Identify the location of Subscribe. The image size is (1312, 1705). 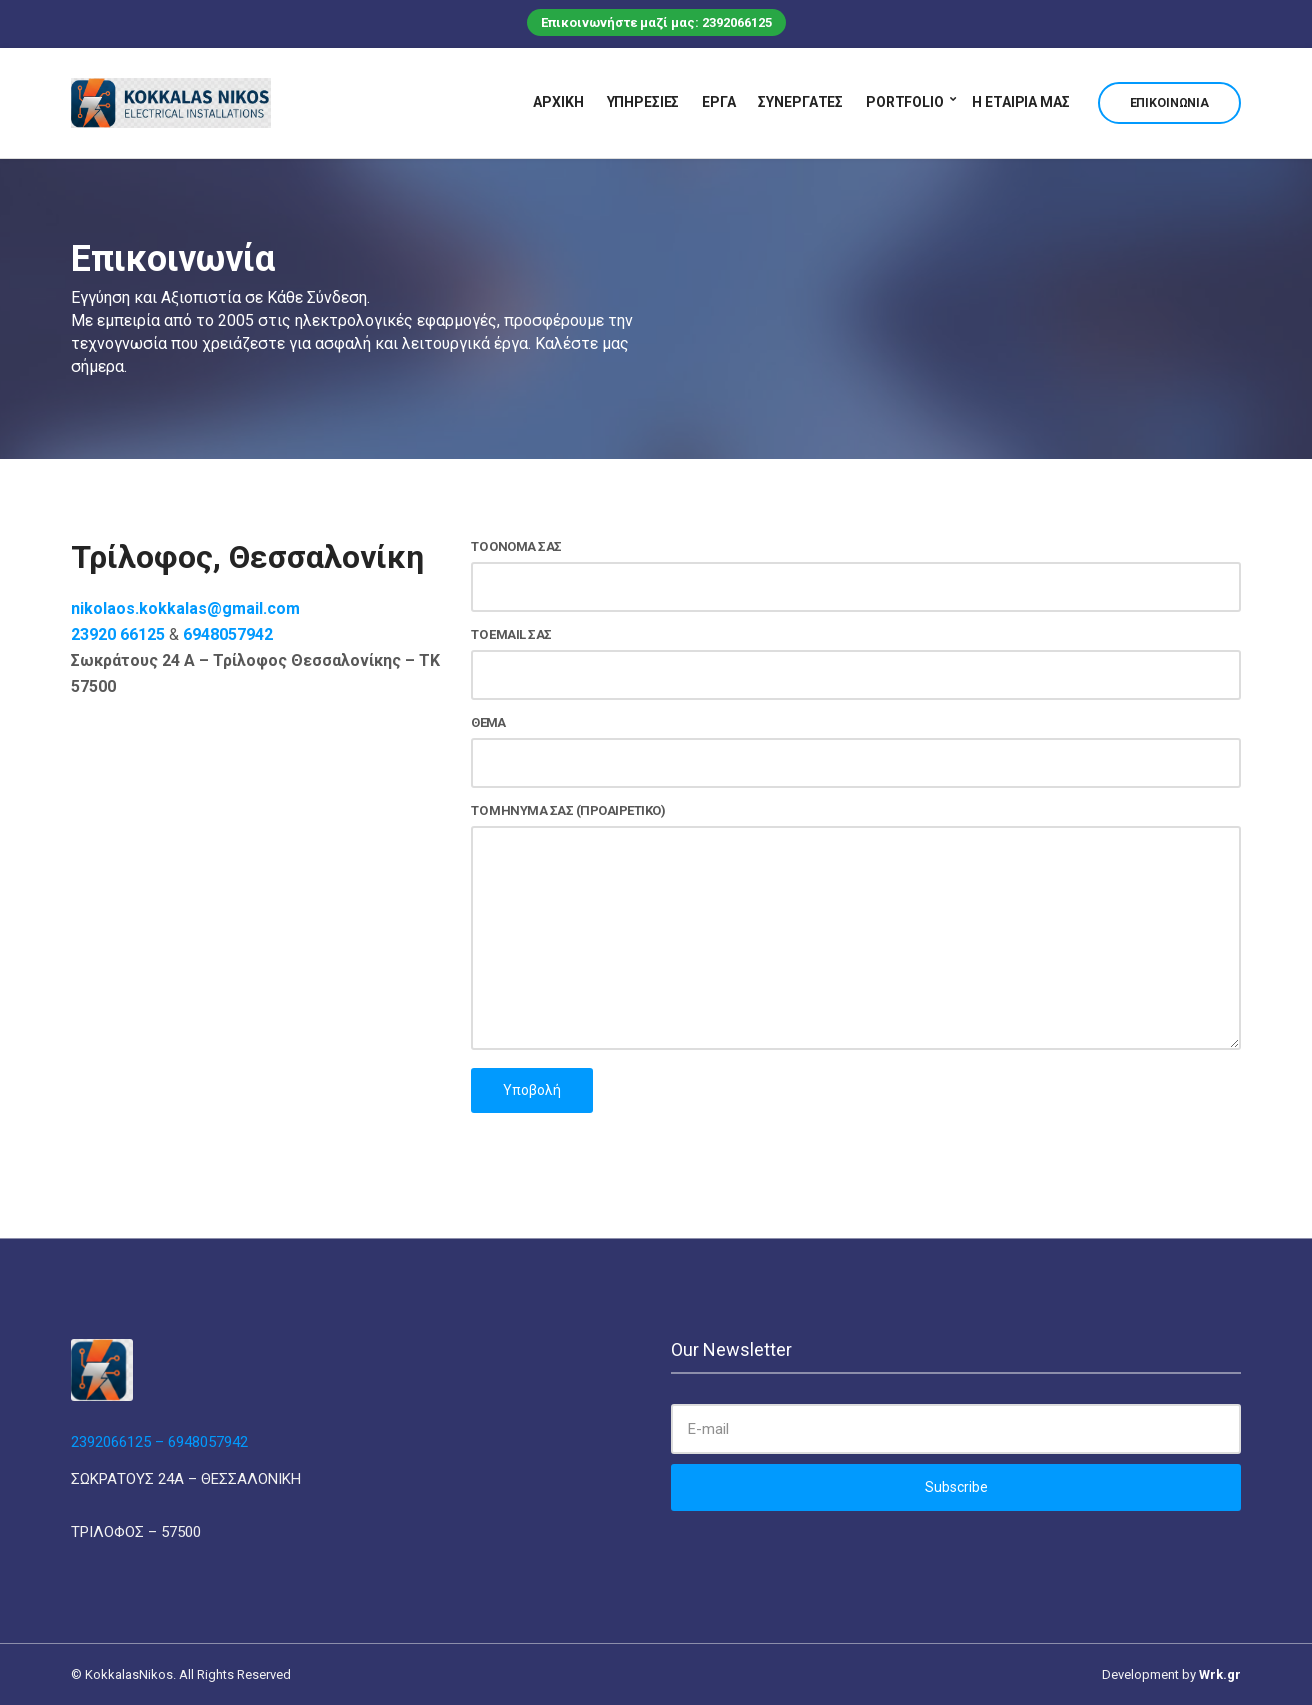
(956, 1487).